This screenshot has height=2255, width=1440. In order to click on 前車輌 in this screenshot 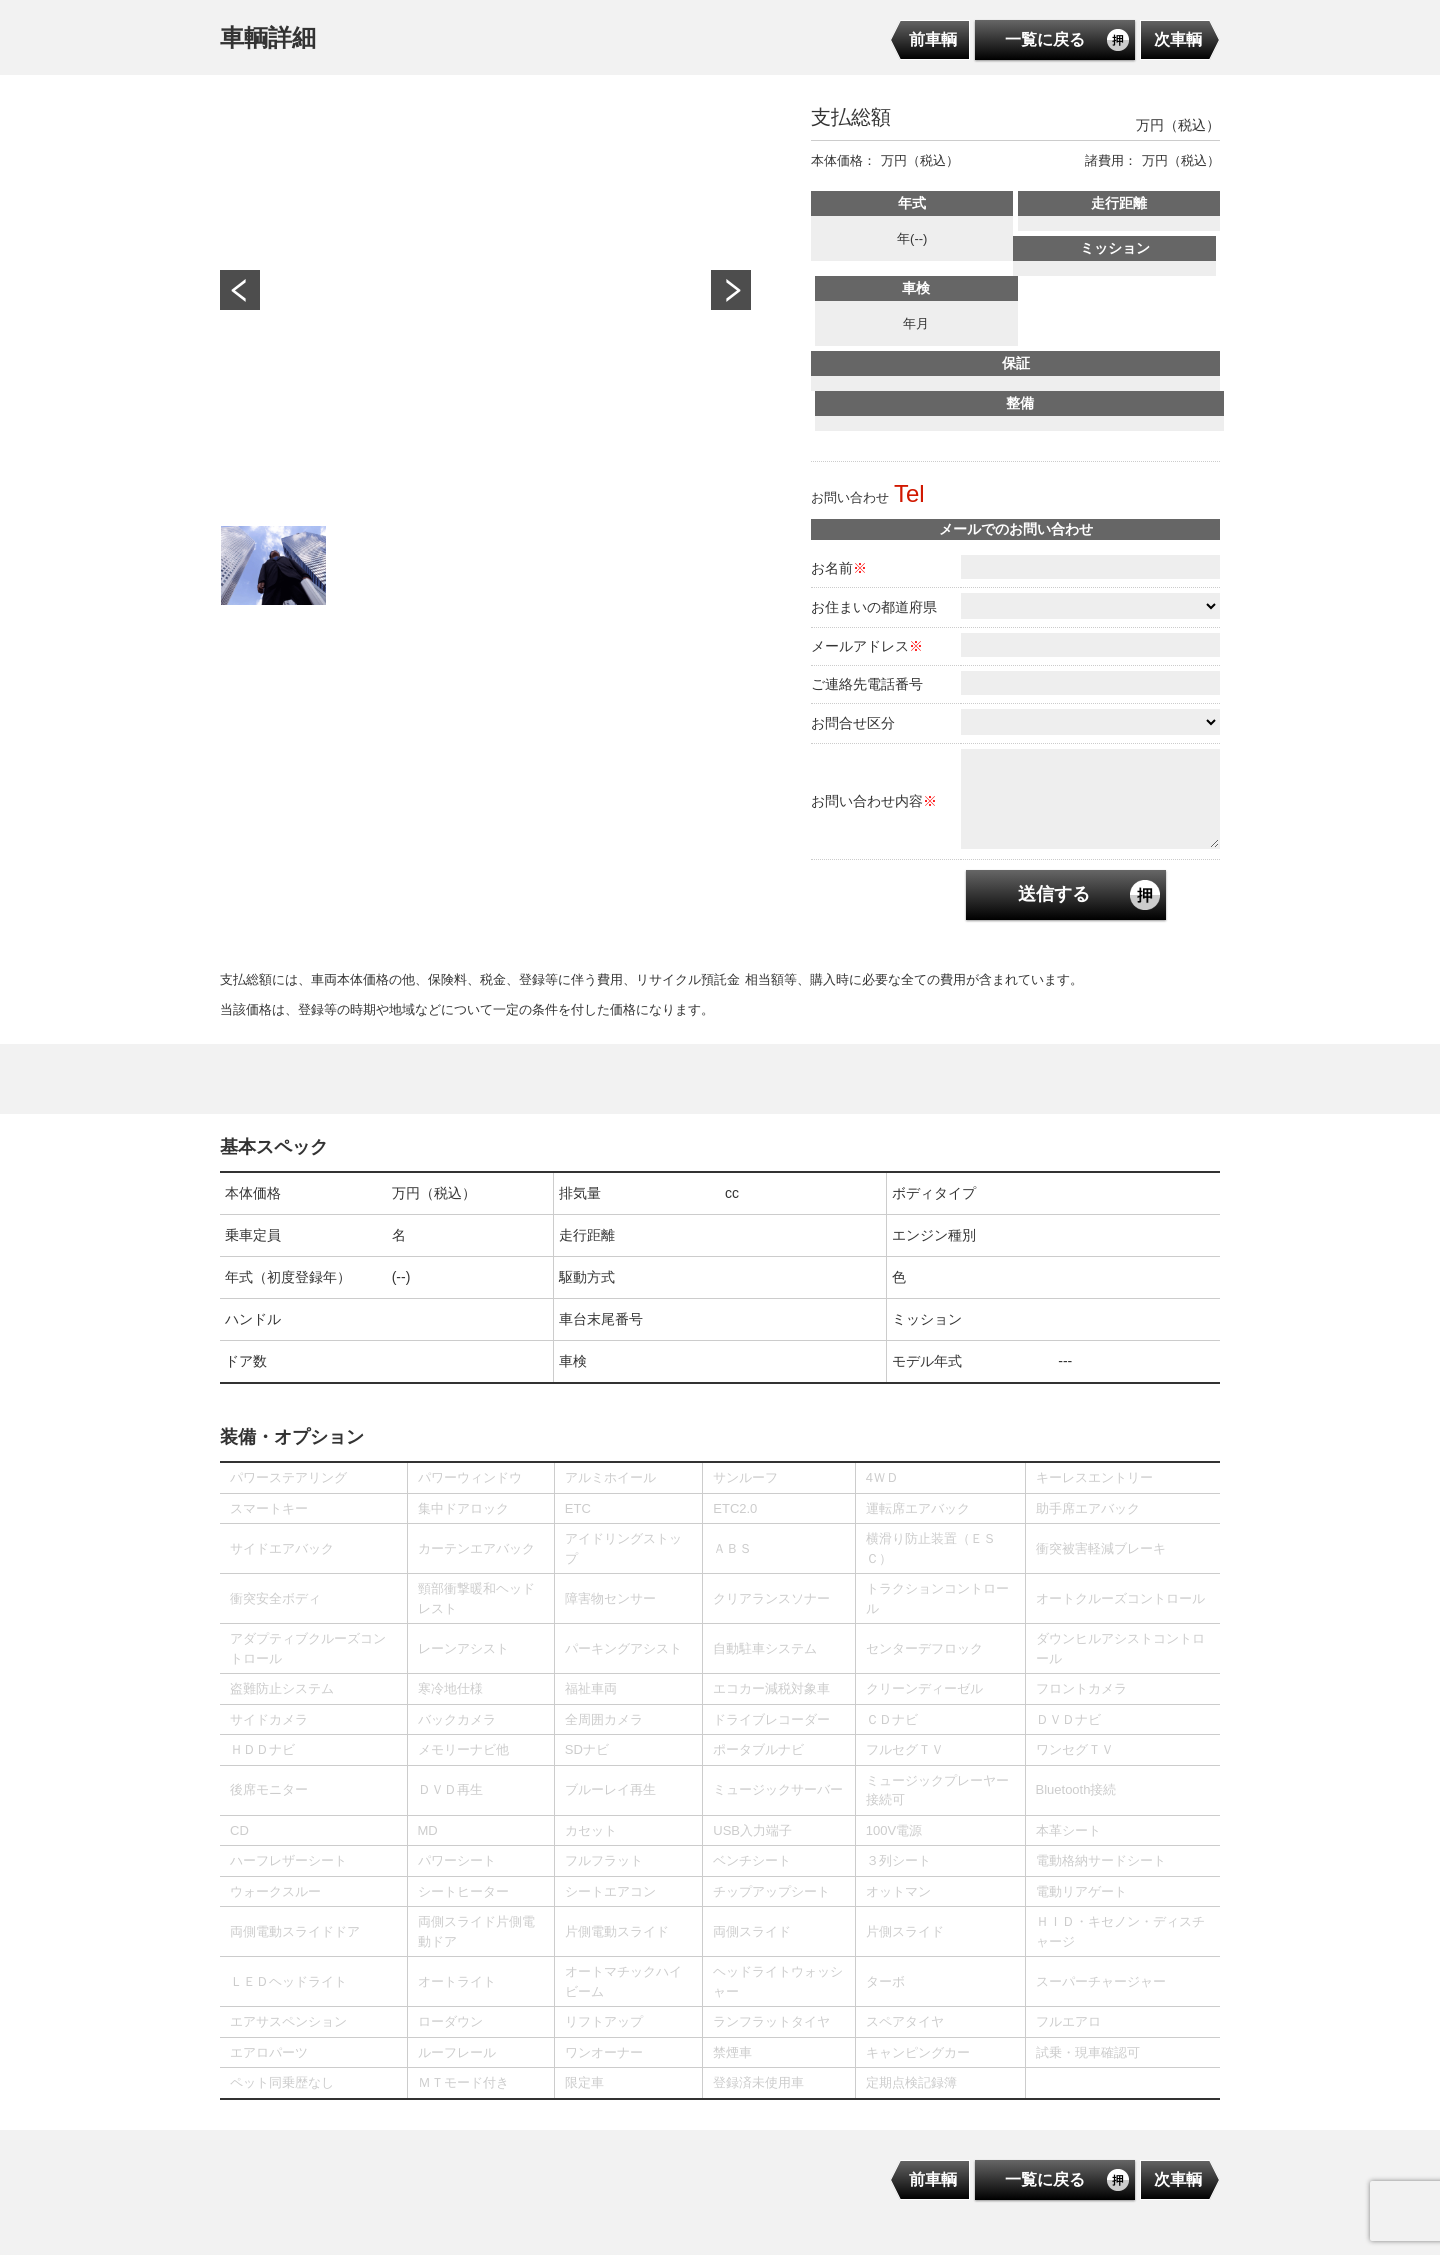, I will do `click(933, 39)`.